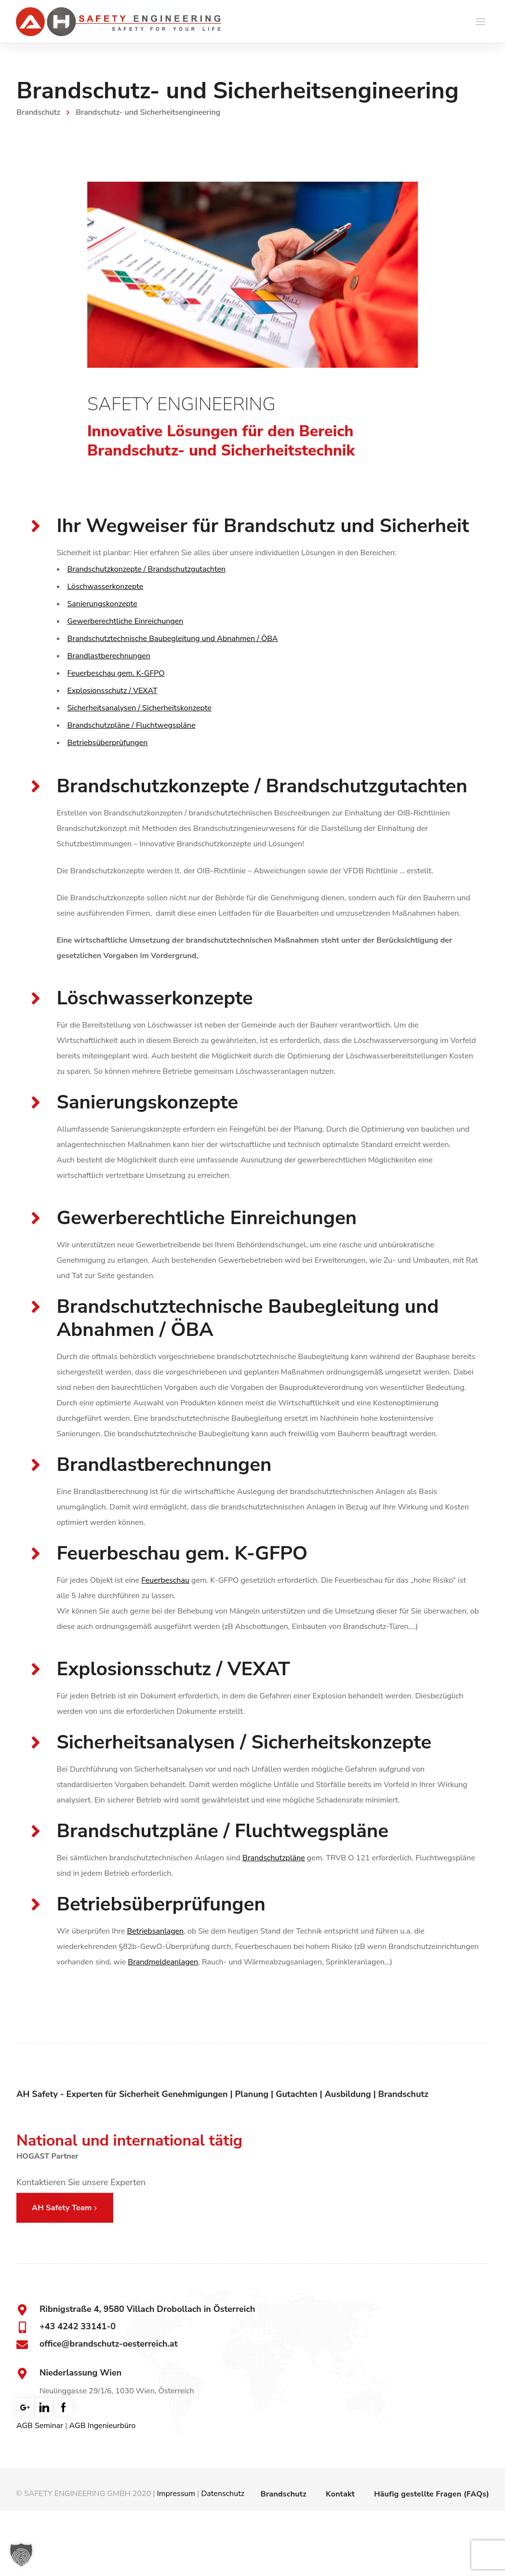  What do you see at coordinates (176, 2493) in the screenshot?
I see `Impressum` at bounding box center [176, 2493].